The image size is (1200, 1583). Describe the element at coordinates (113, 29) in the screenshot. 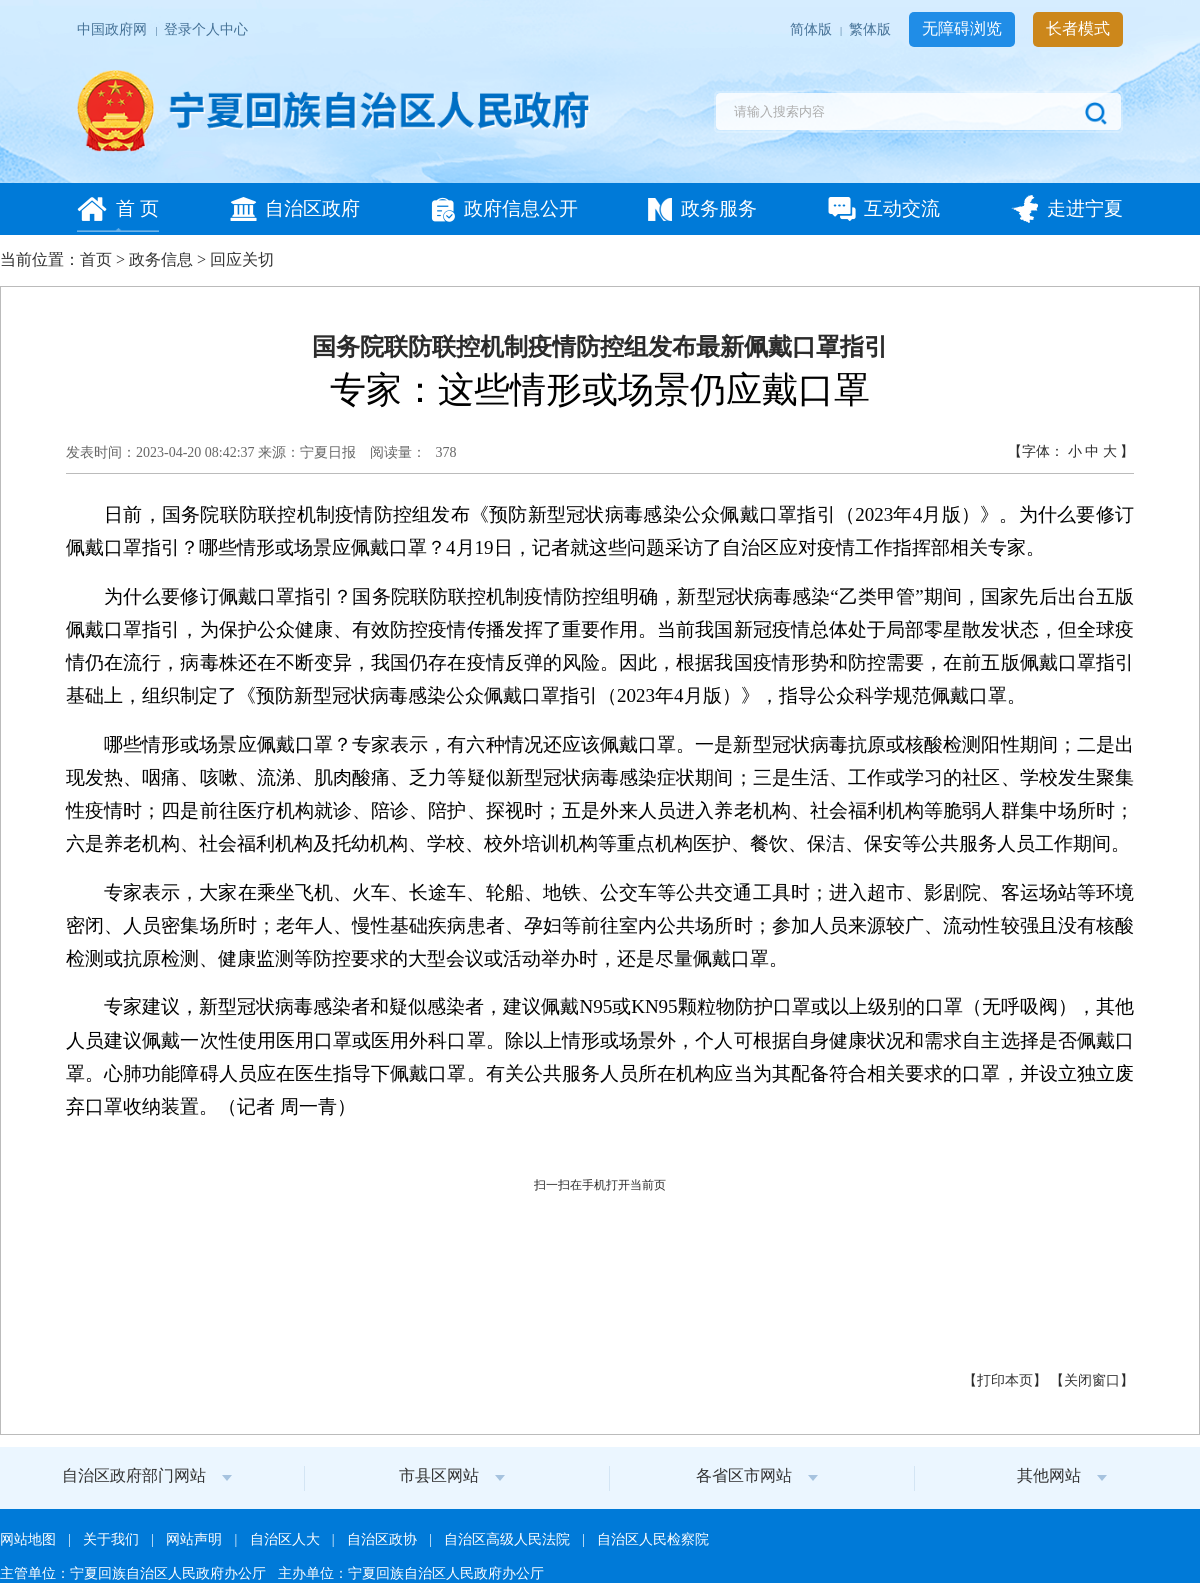

I see `中国政府网` at that location.